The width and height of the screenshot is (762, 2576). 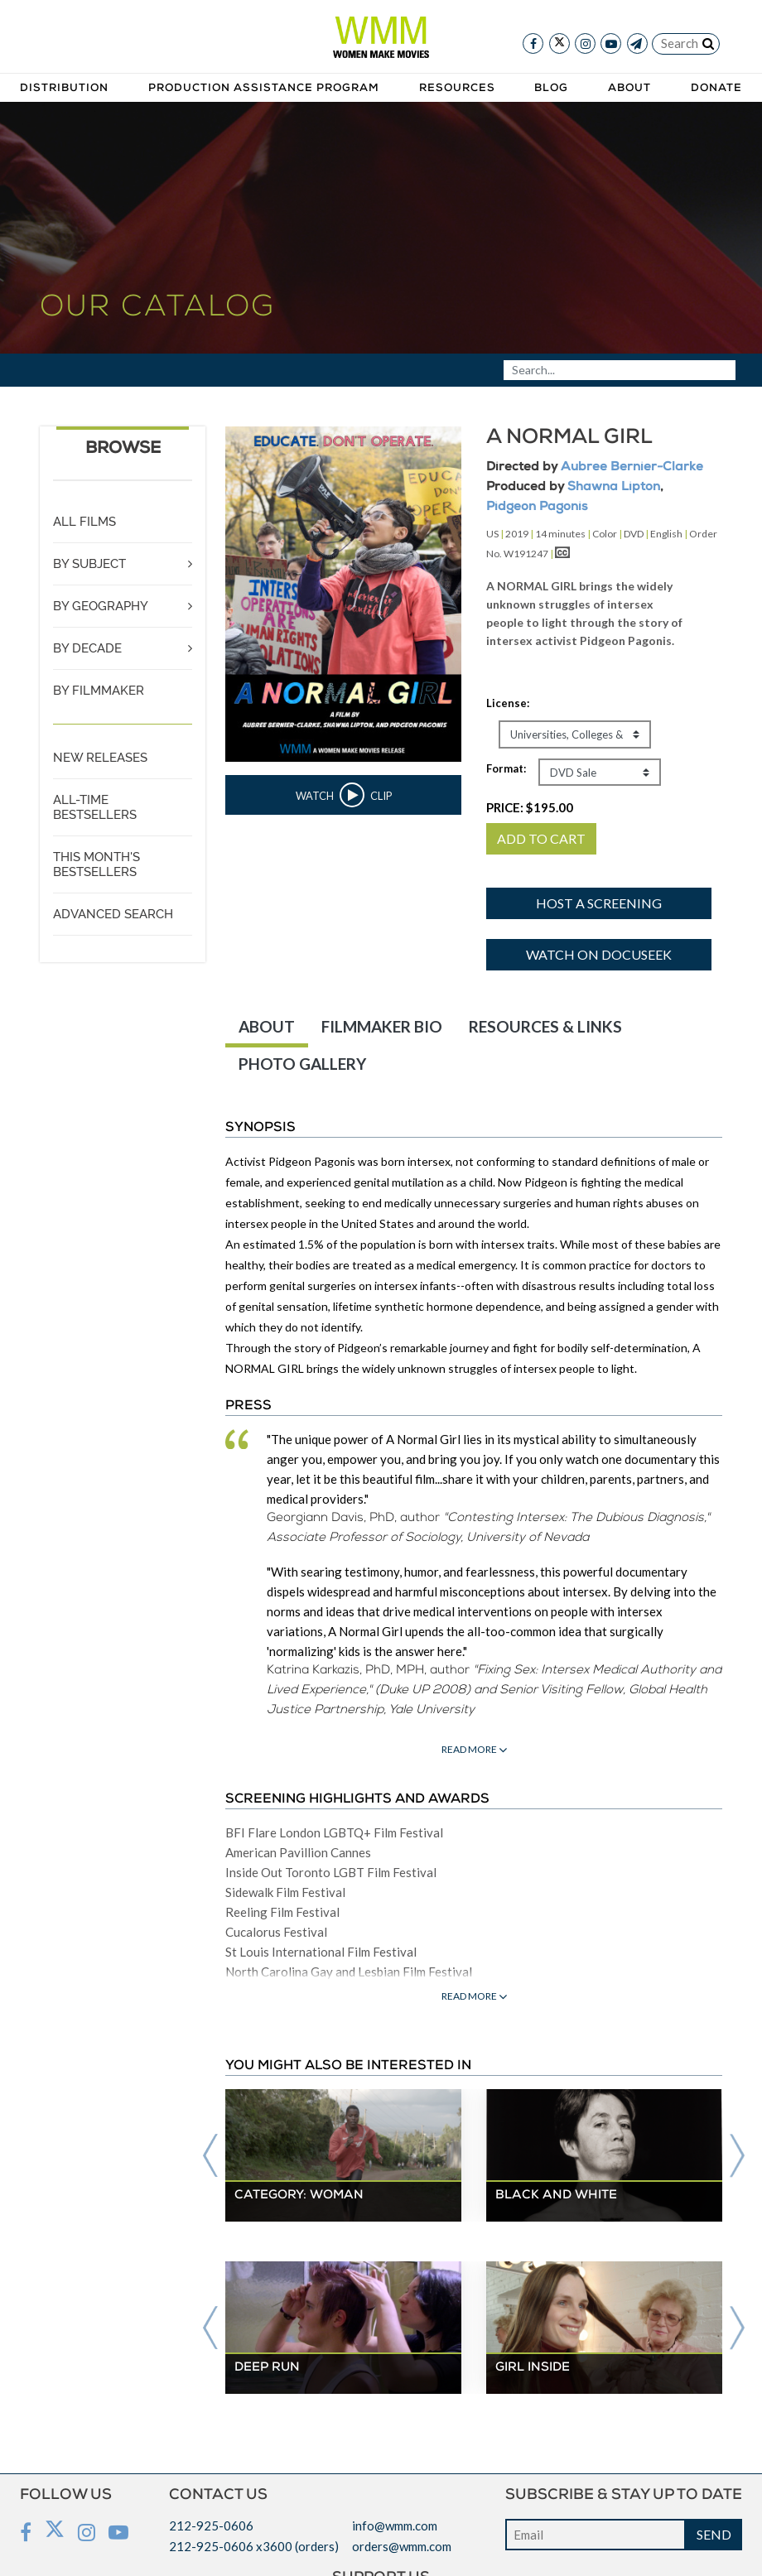 I want to click on PRICE:, so click(x=529, y=807).